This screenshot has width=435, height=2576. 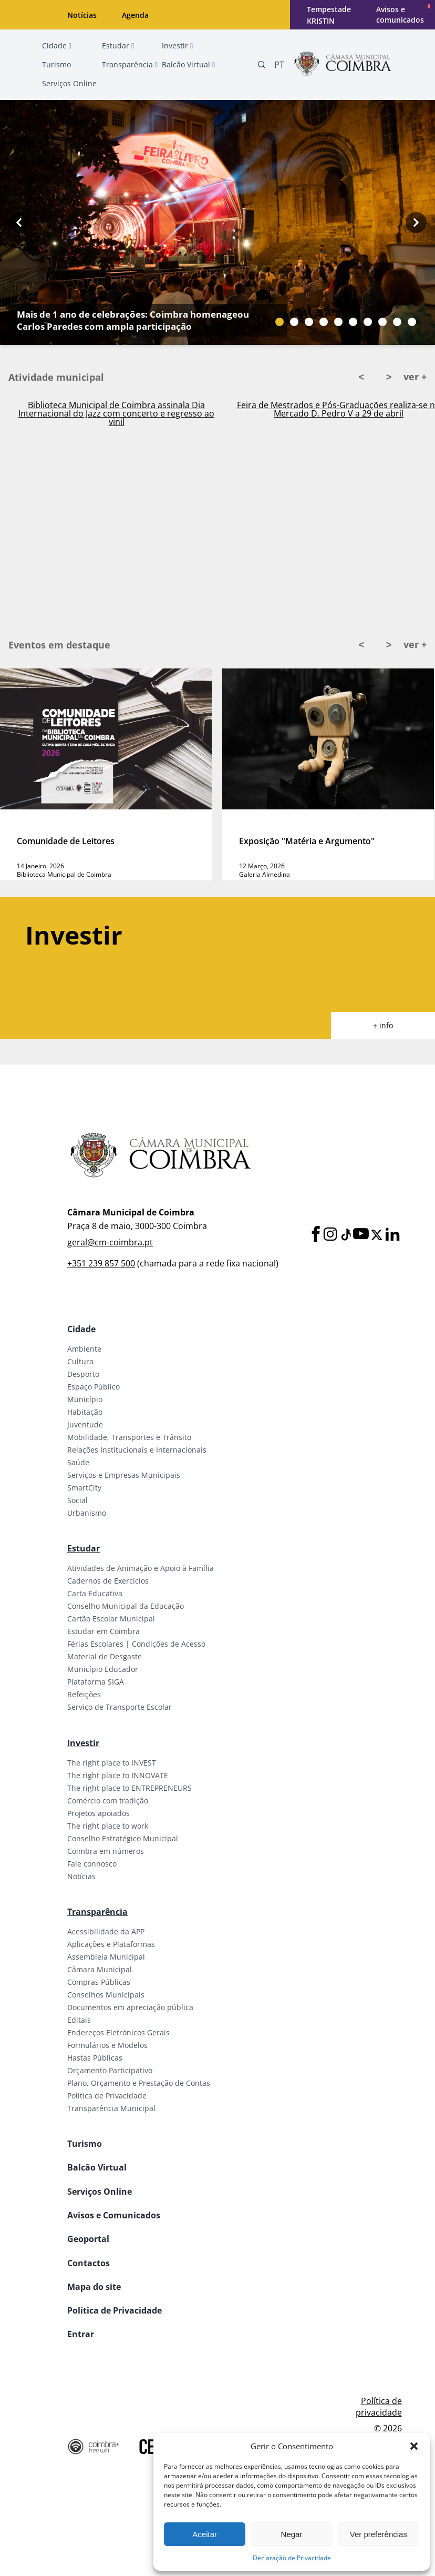 I want to click on Investir, so click(x=83, y=1743).